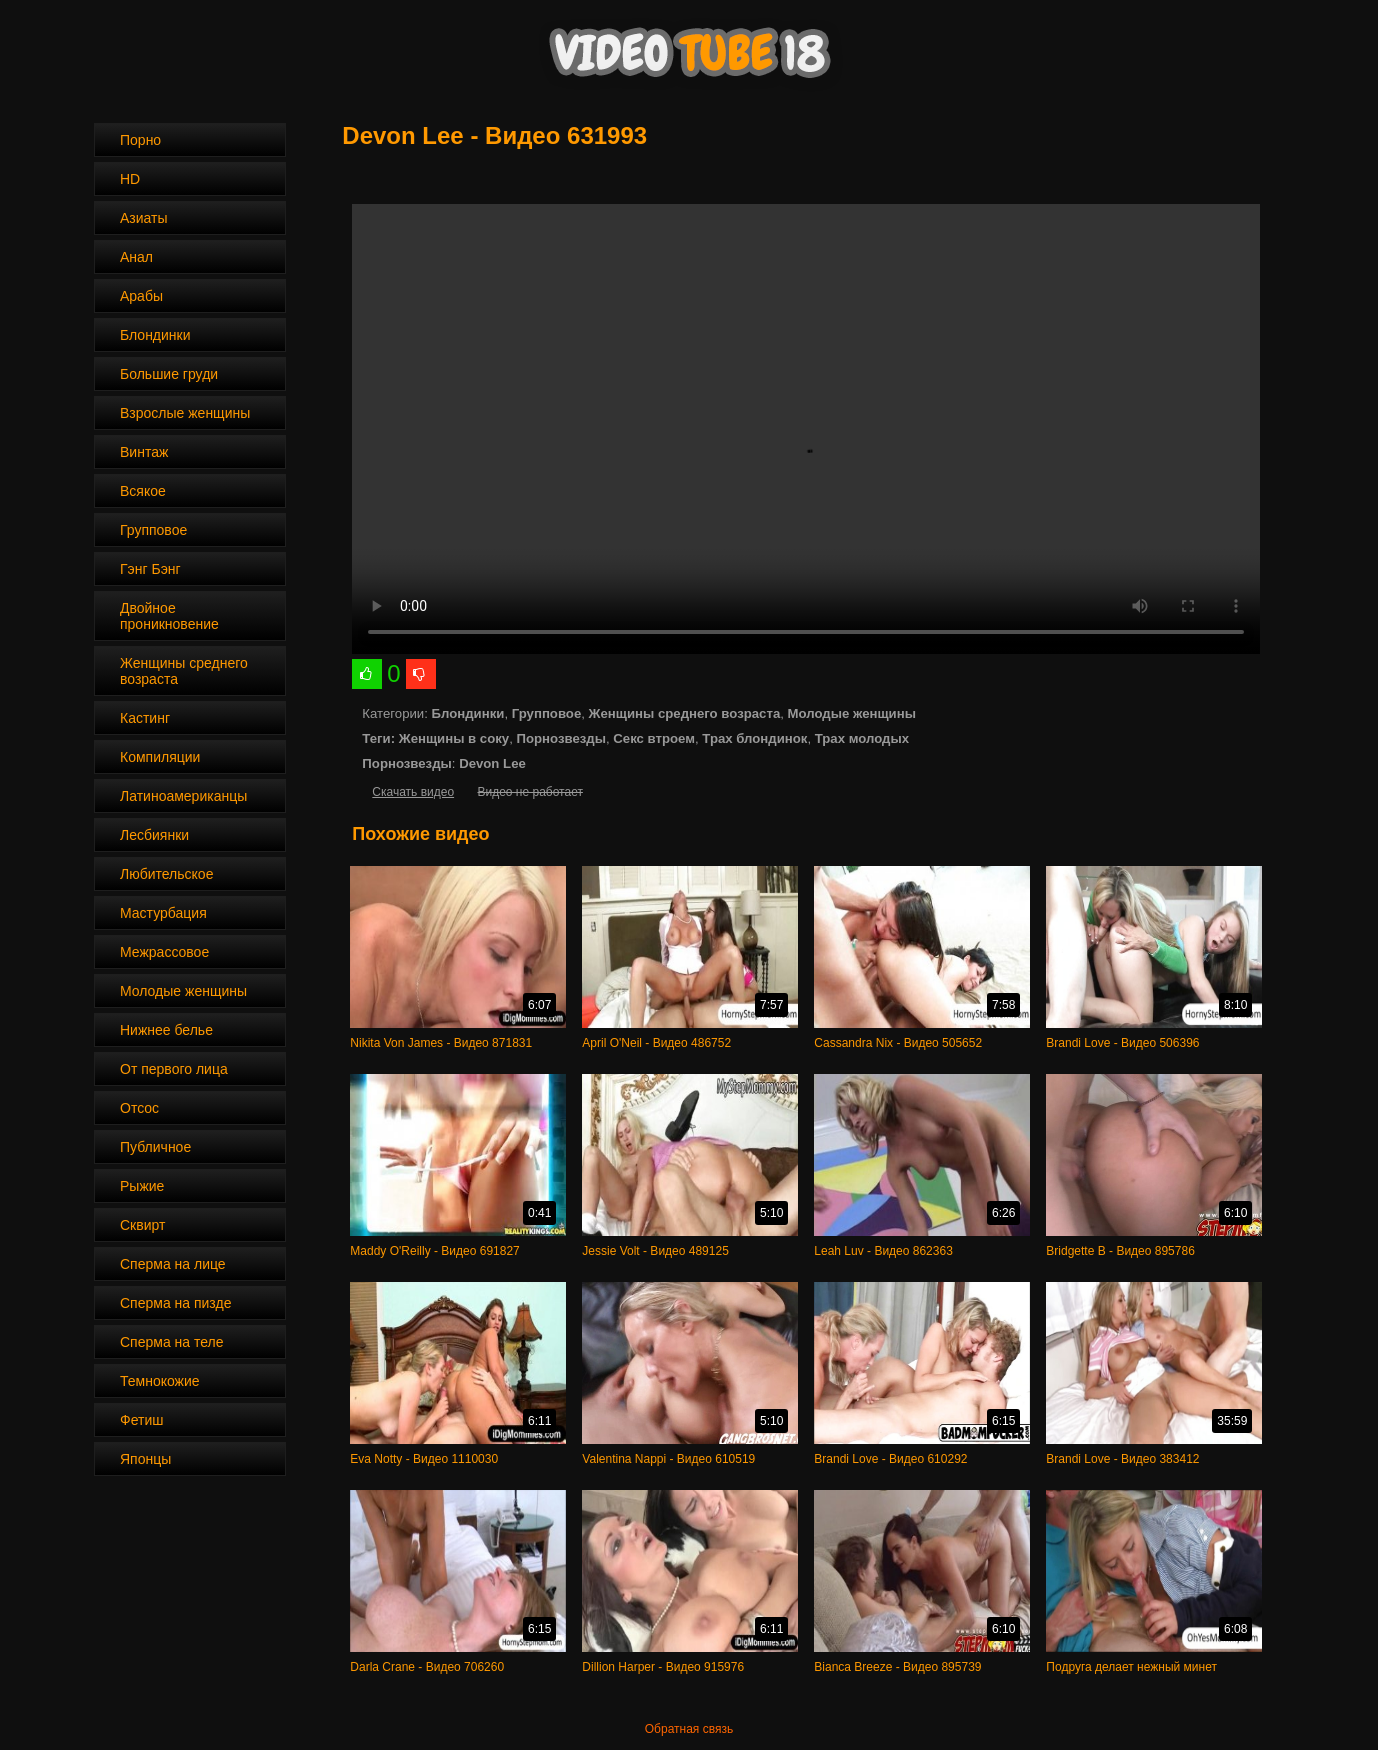 The image size is (1378, 1750). Describe the element at coordinates (754, 738) in the screenshot. I see `Трах блондинок` at that location.